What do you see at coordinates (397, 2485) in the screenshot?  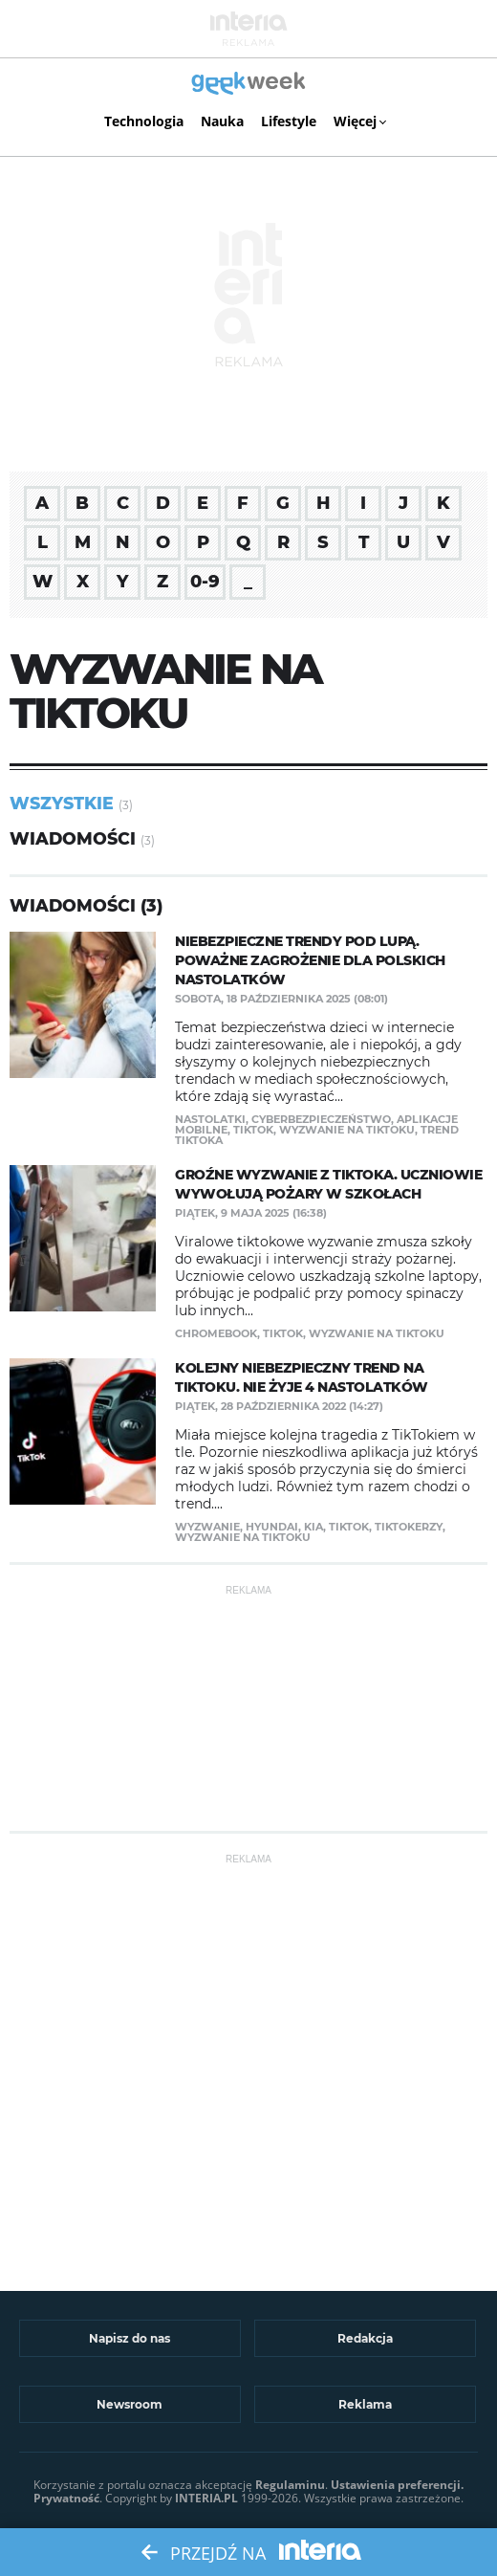 I see `Ustawienia preferencji.` at bounding box center [397, 2485].